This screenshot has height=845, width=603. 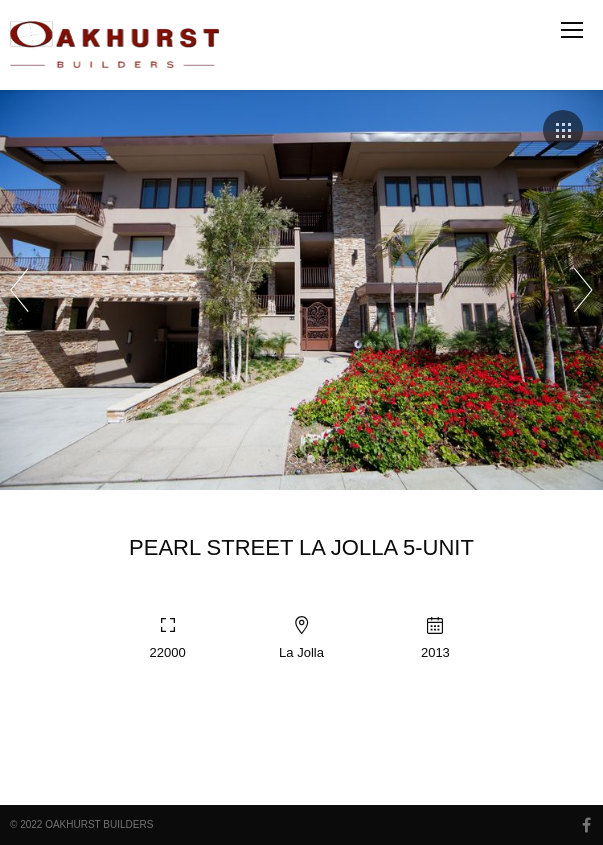 I want to click on Next, so click(x=583, y=290).